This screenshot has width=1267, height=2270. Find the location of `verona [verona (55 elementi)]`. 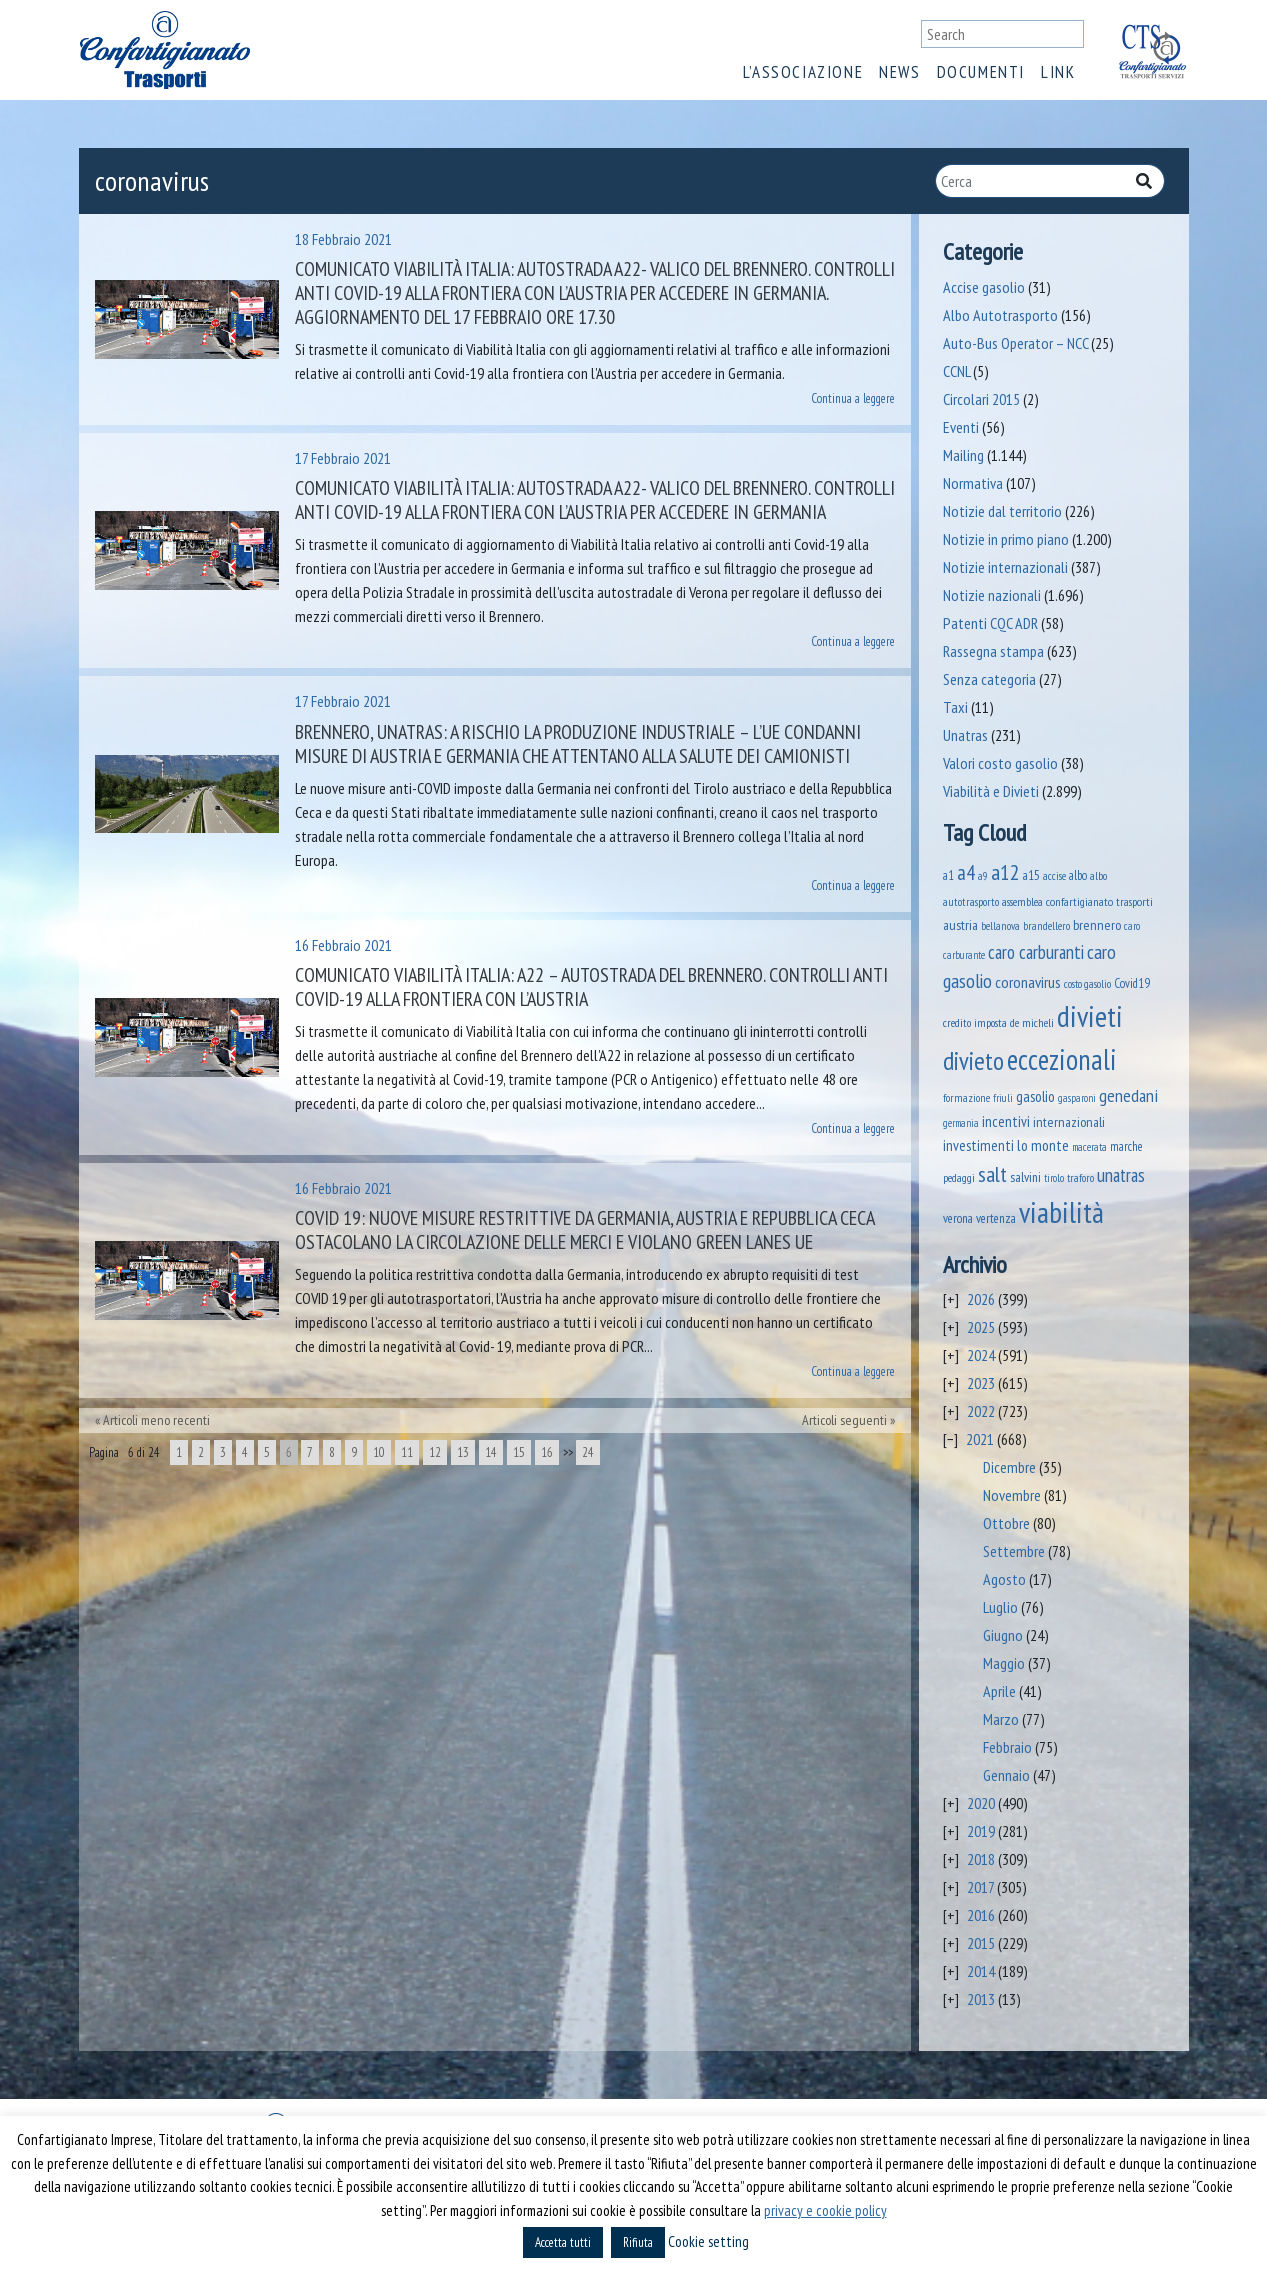

verona [verona (55 elementi)] is located at coordinates (958, 1218).